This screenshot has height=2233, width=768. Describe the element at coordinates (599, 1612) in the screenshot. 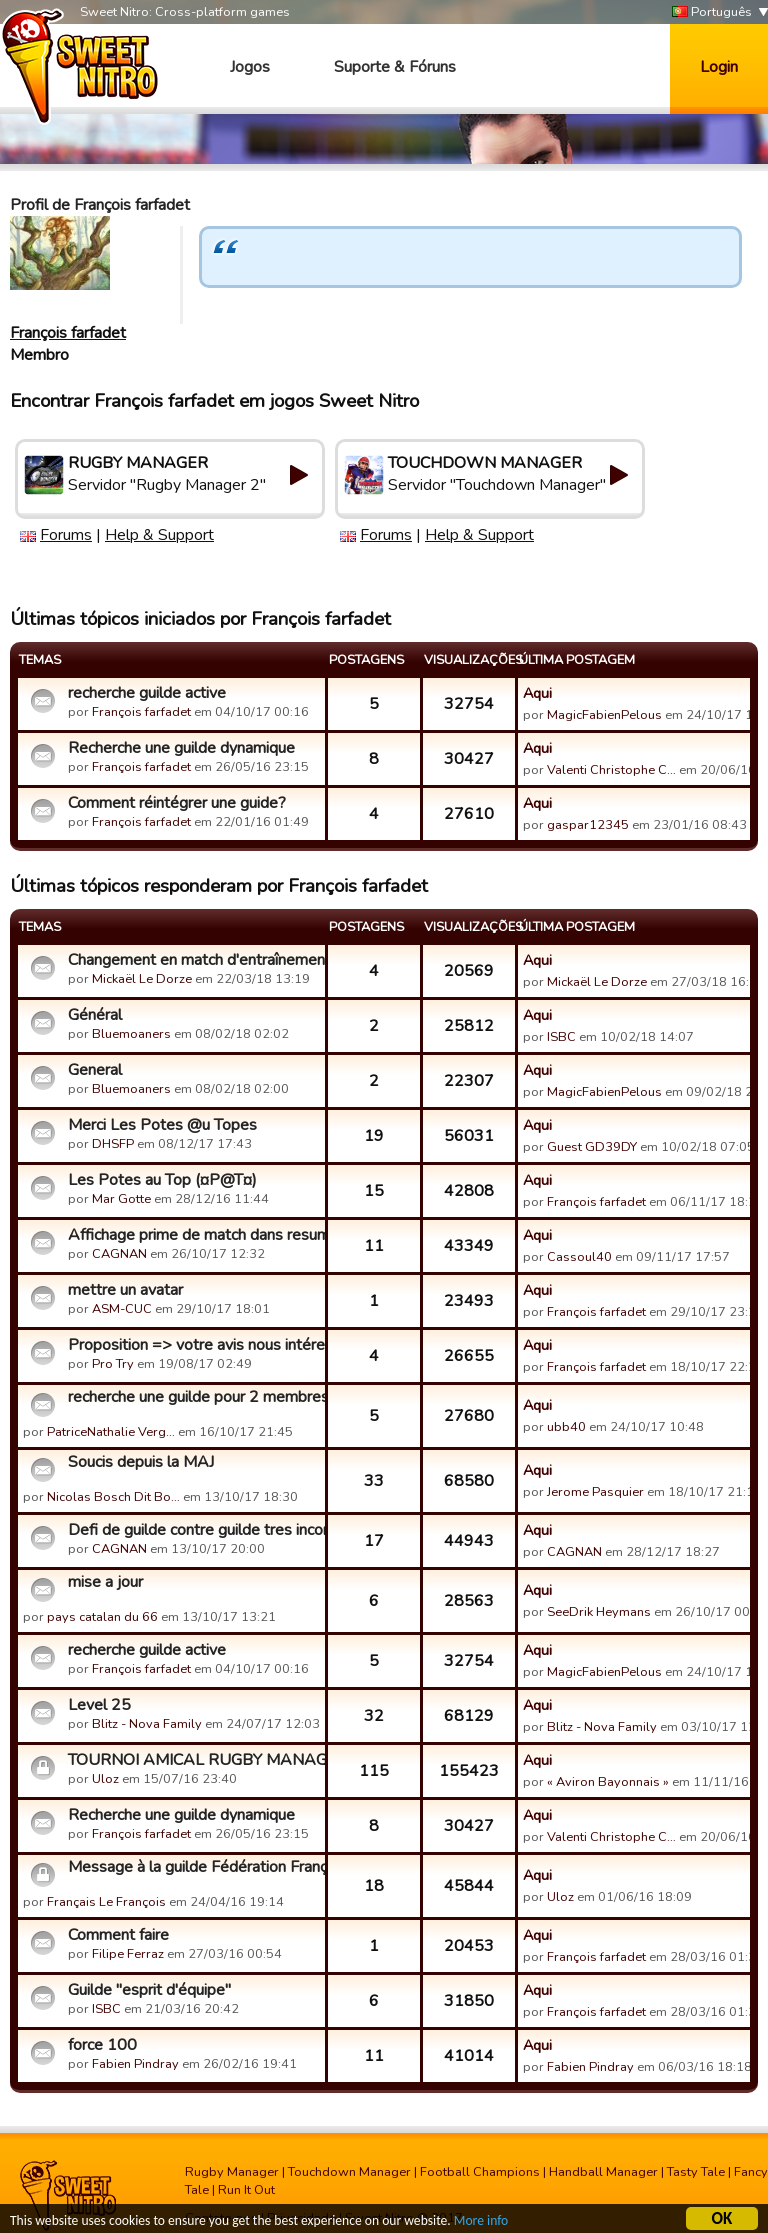

I see `SeeDrik Heymans` at that location.